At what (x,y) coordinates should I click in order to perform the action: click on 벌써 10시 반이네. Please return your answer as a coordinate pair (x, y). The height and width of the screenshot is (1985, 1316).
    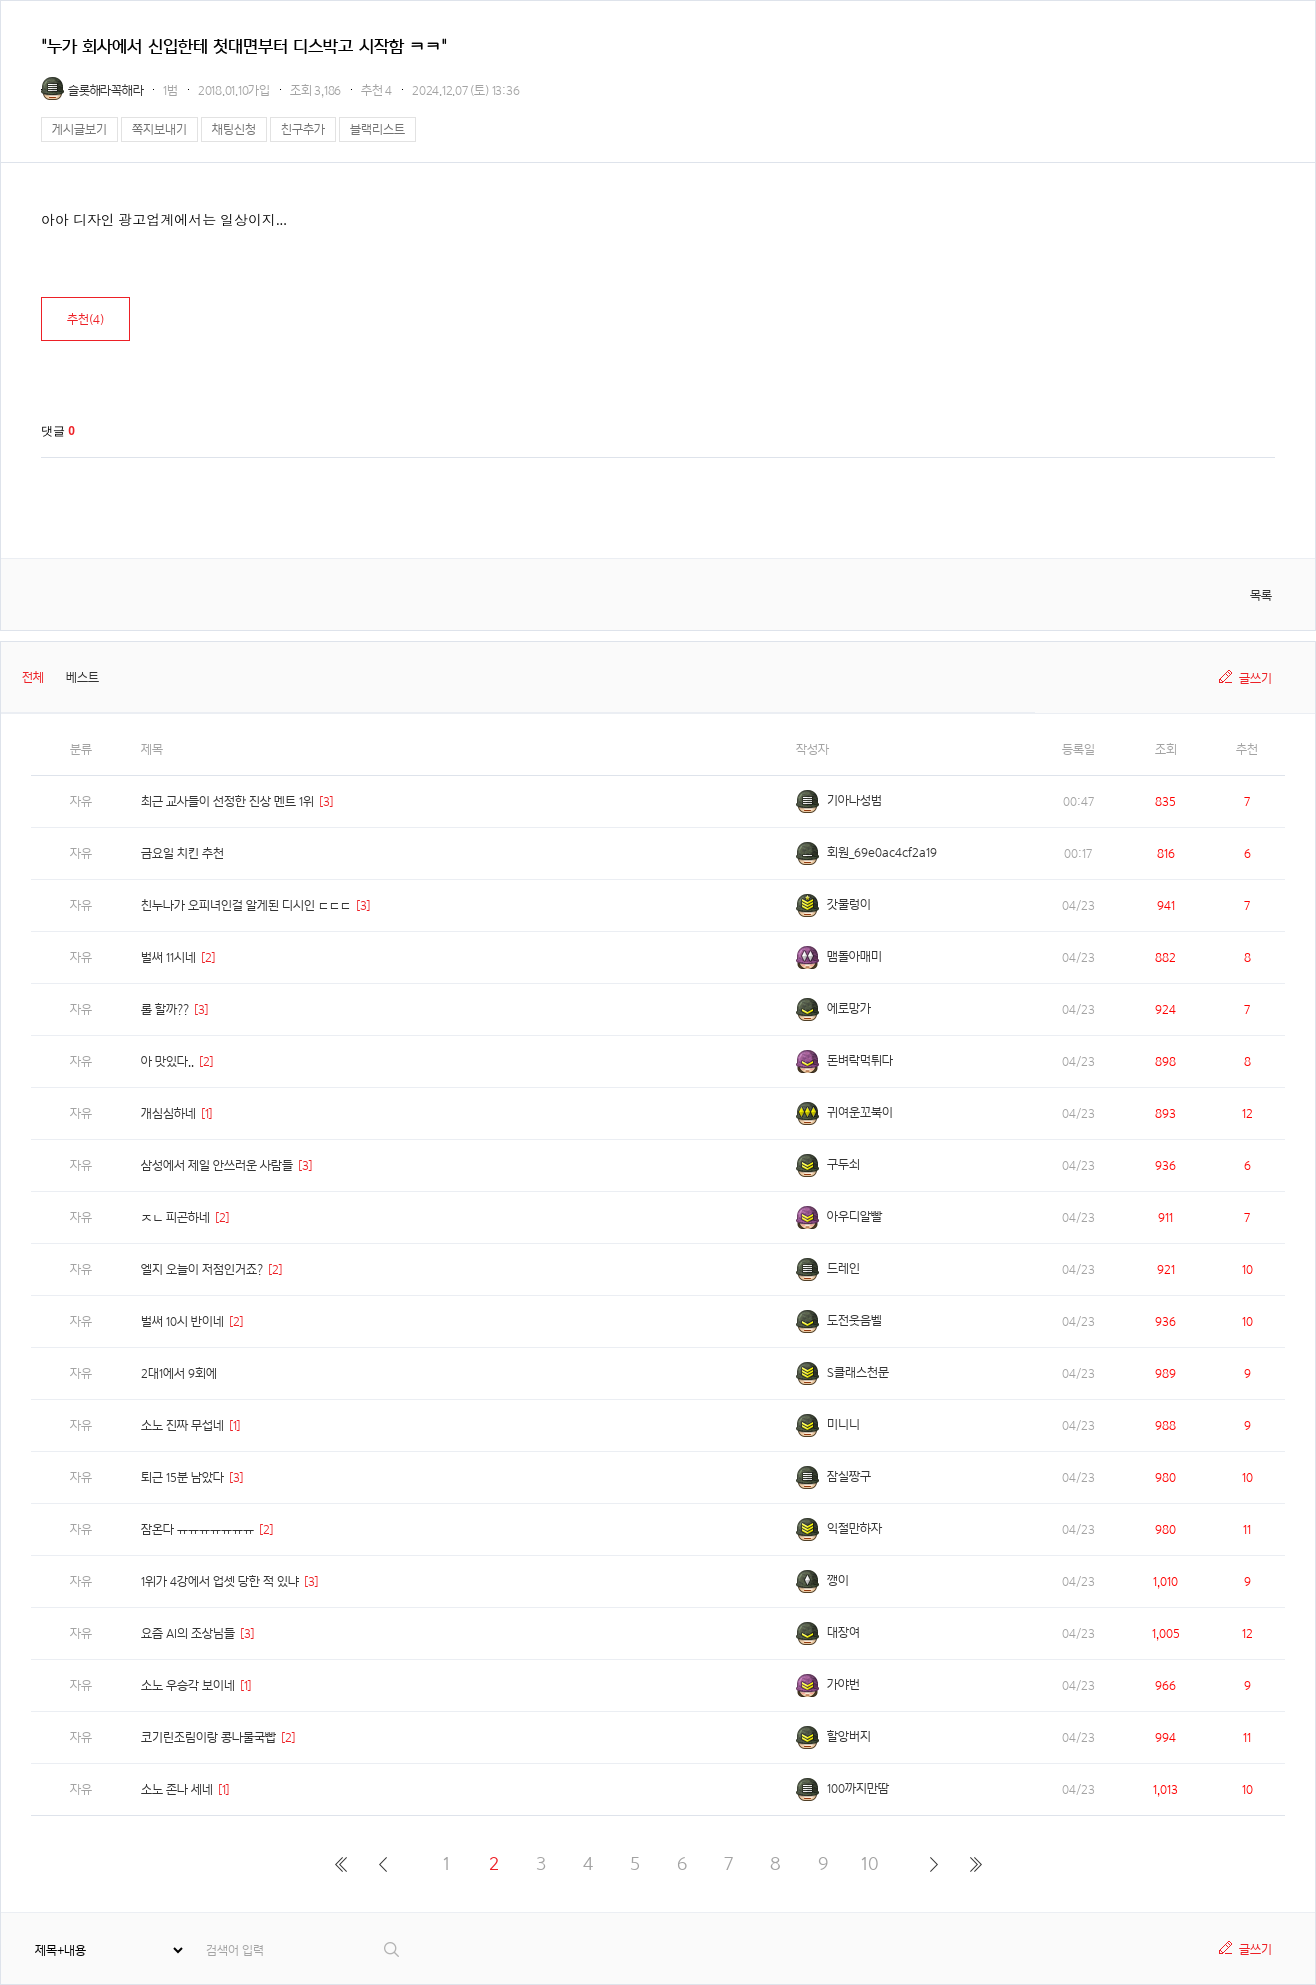
    Looking at the image, I should click on (182, 1321).